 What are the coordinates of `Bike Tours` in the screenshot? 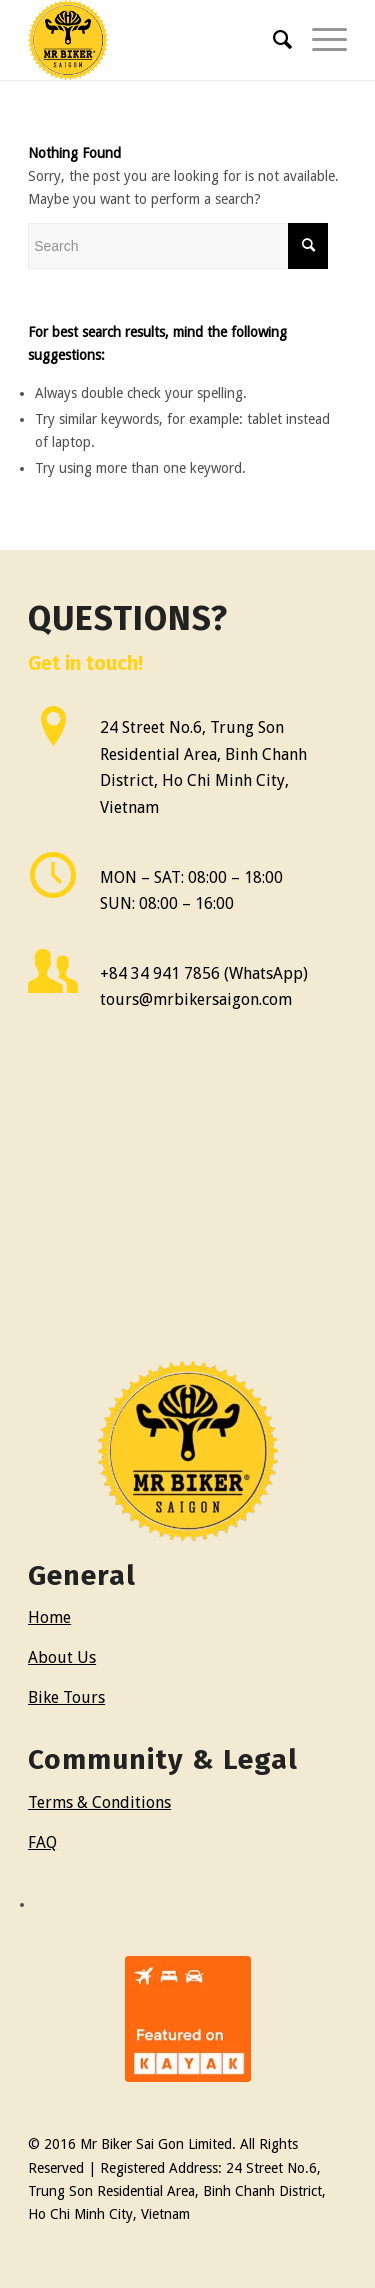 It's located at (66, 1697).